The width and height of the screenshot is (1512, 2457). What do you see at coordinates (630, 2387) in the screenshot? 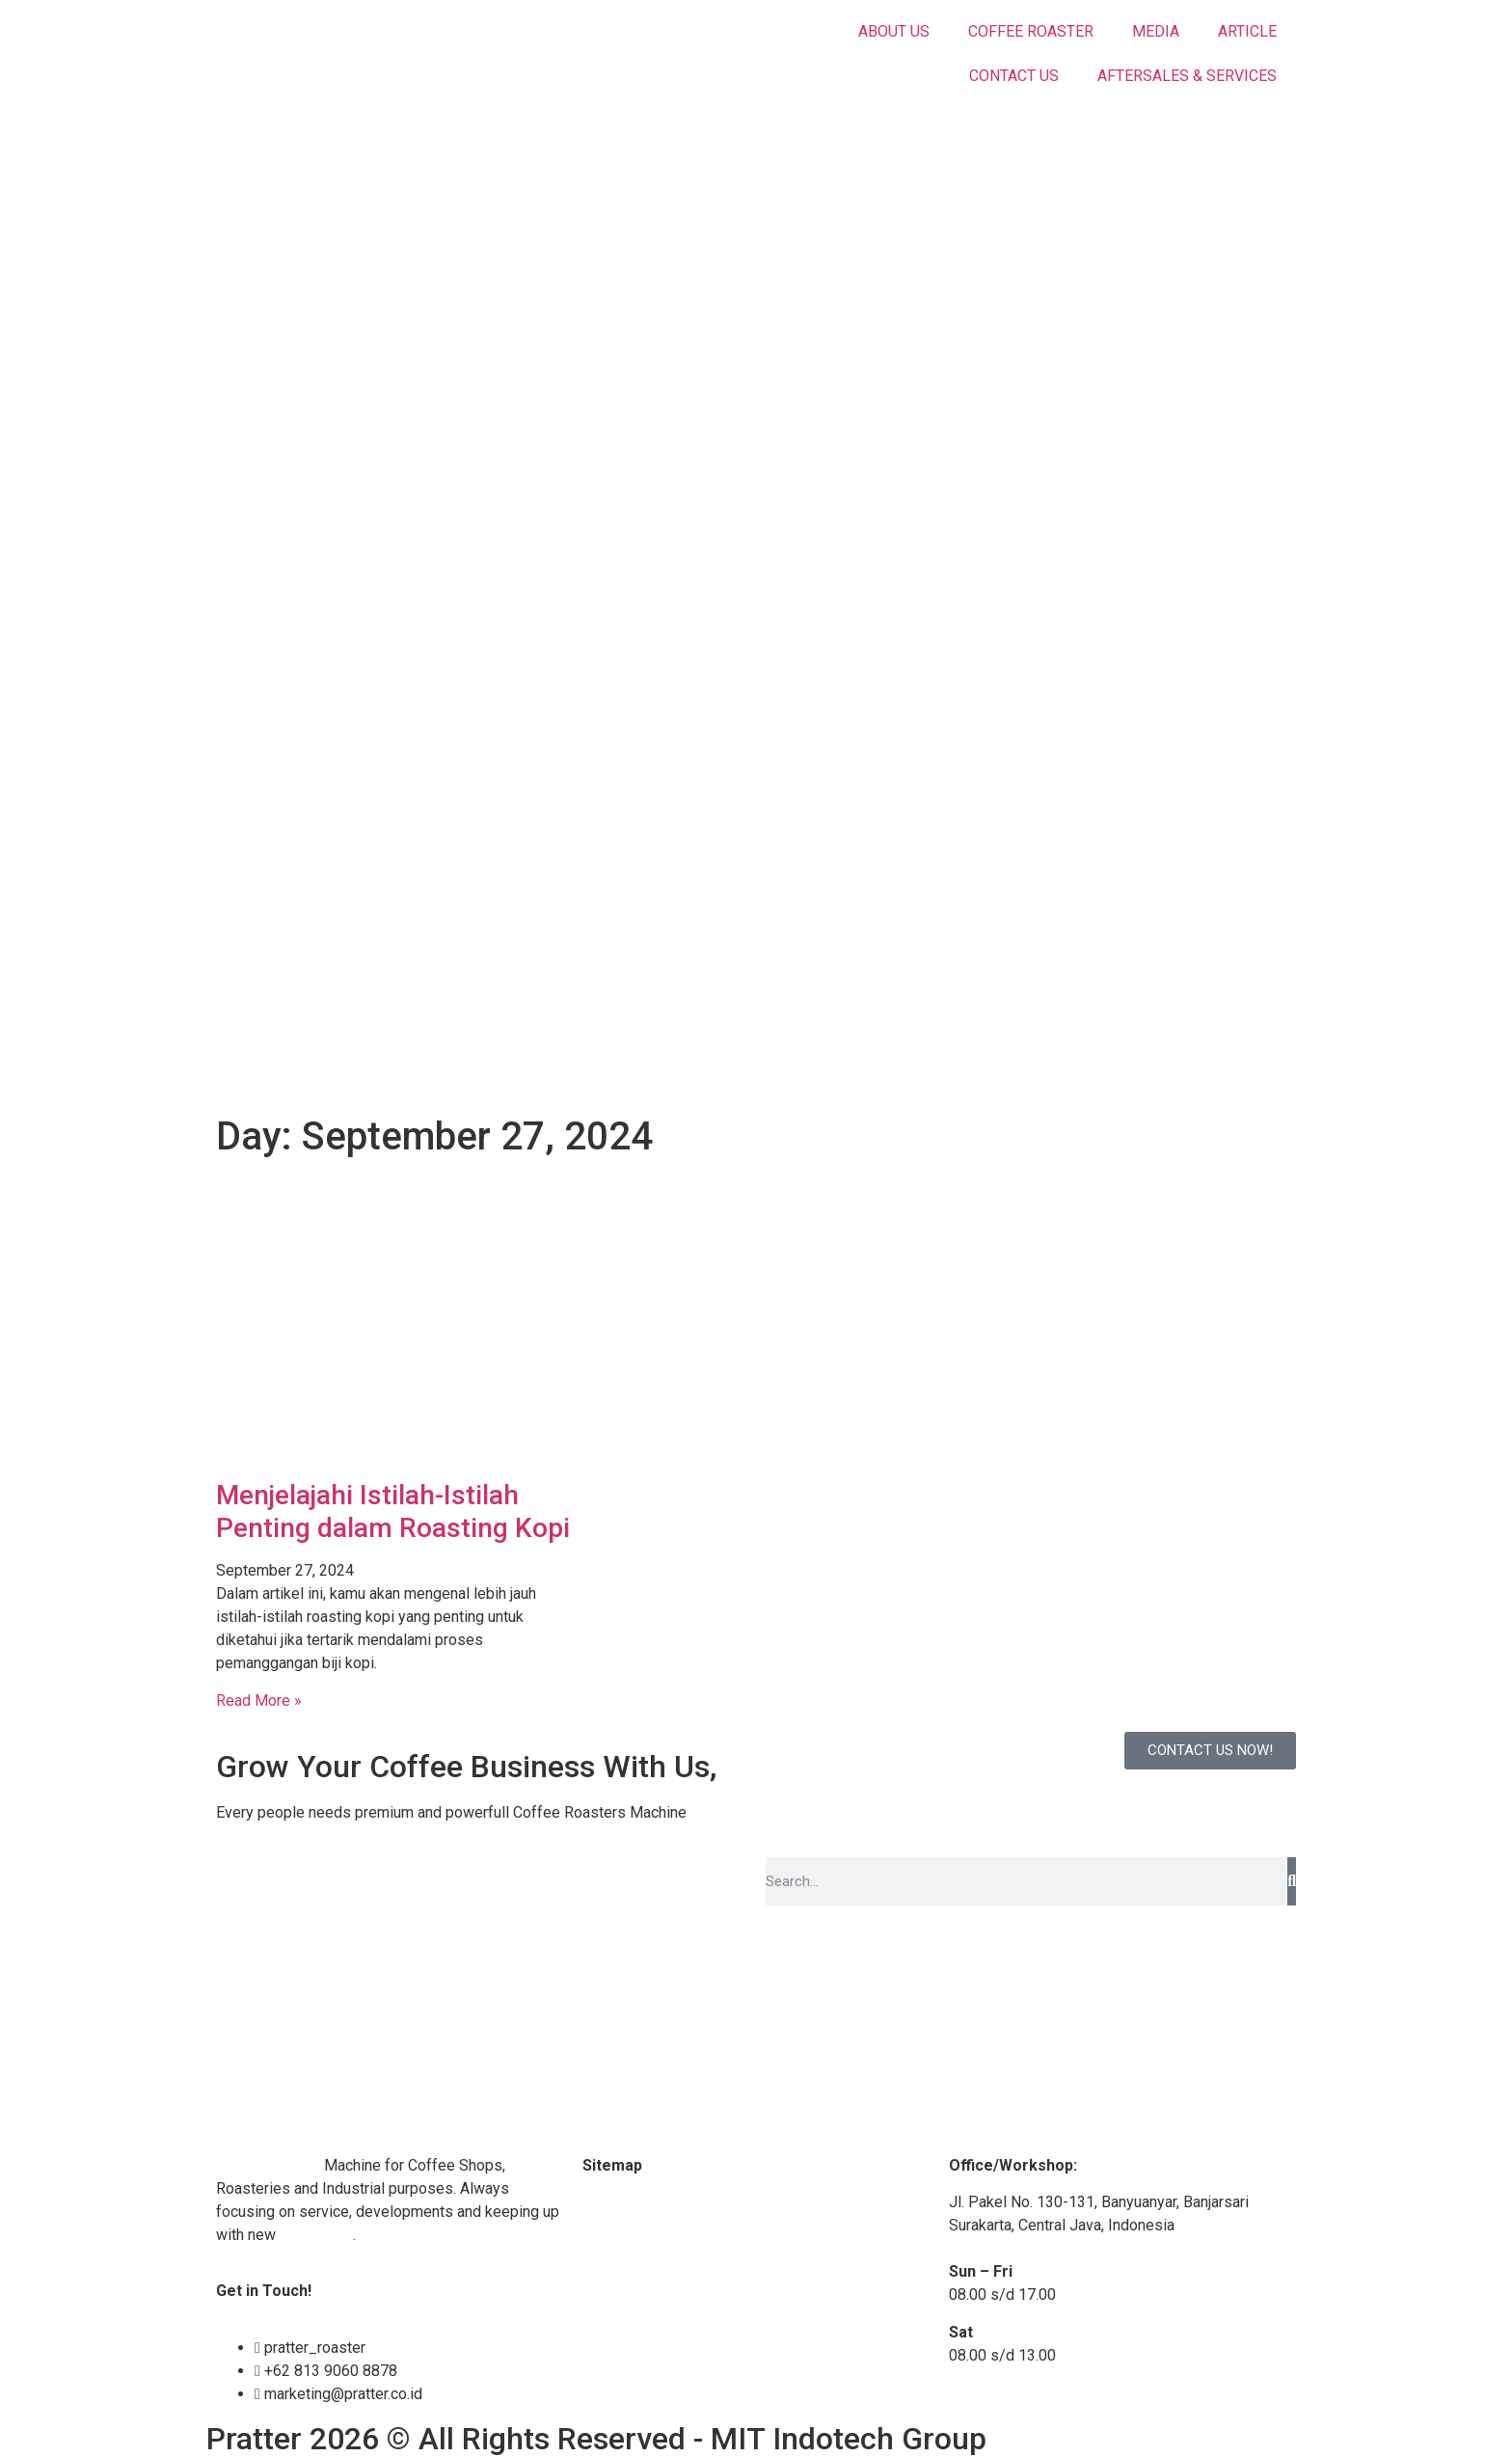
I see `Privacy Policy` at bounding box center [630, 2387].